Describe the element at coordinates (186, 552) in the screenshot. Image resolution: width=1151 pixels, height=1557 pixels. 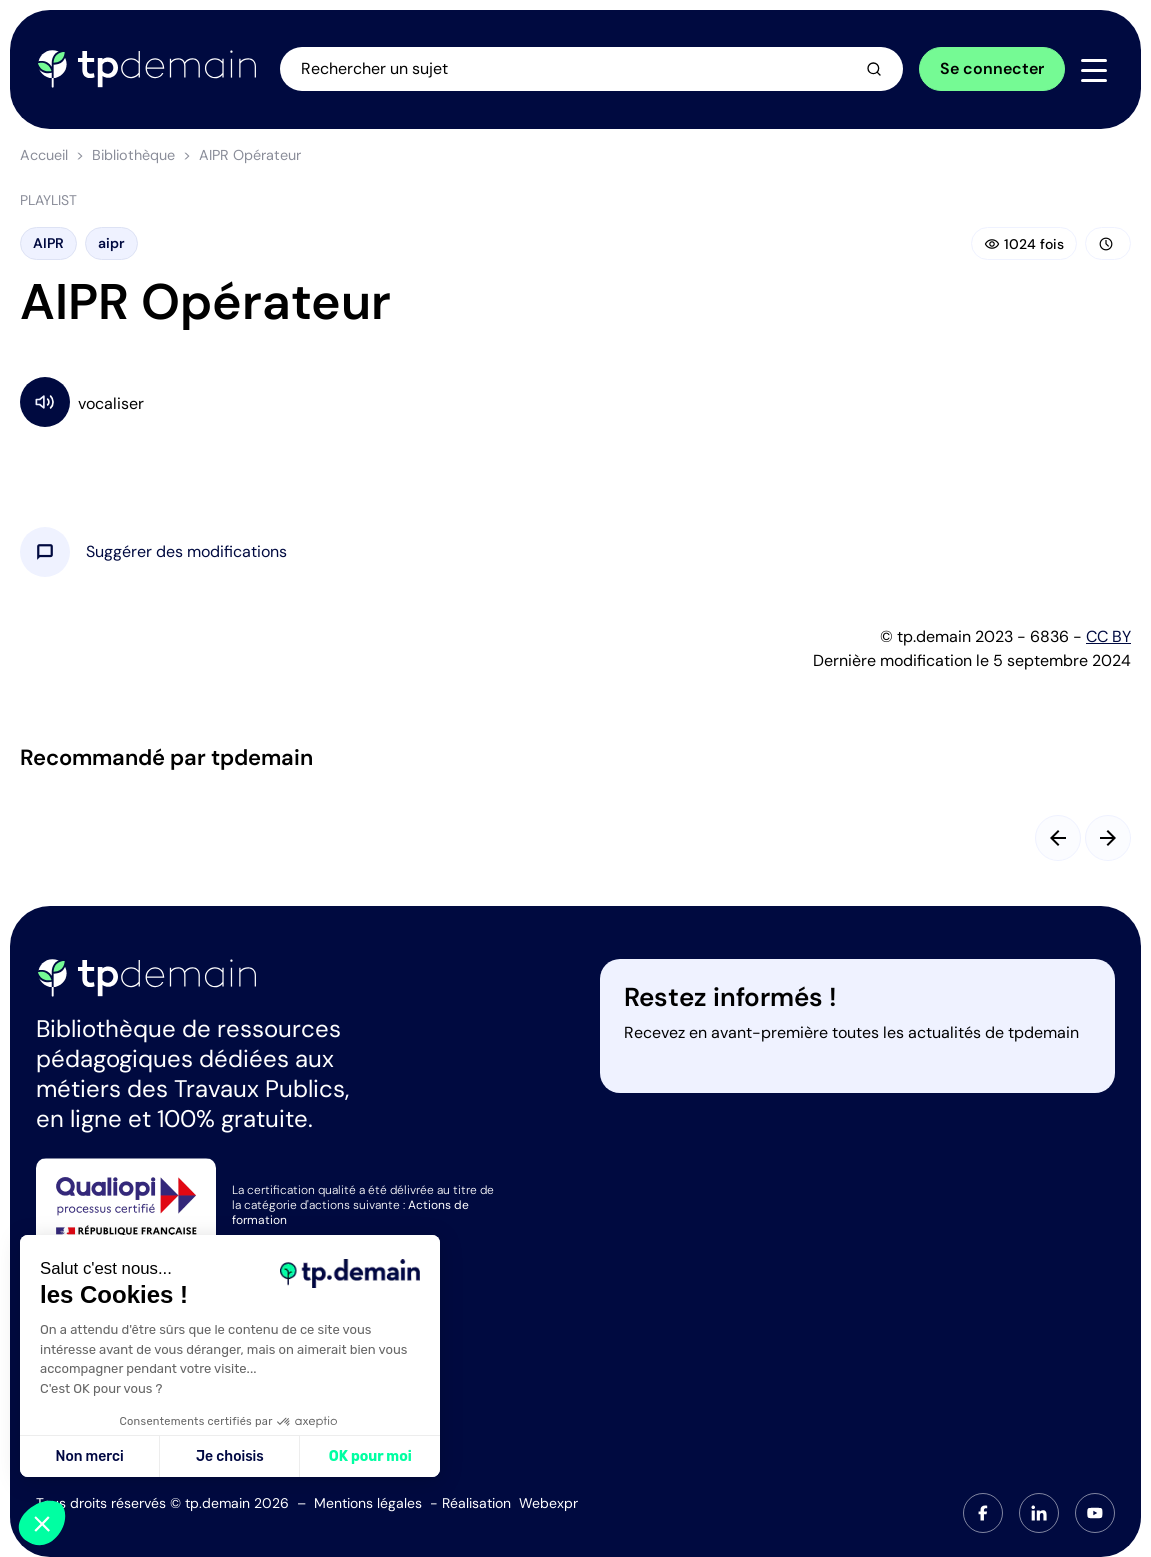
I see `[button]` at that location.